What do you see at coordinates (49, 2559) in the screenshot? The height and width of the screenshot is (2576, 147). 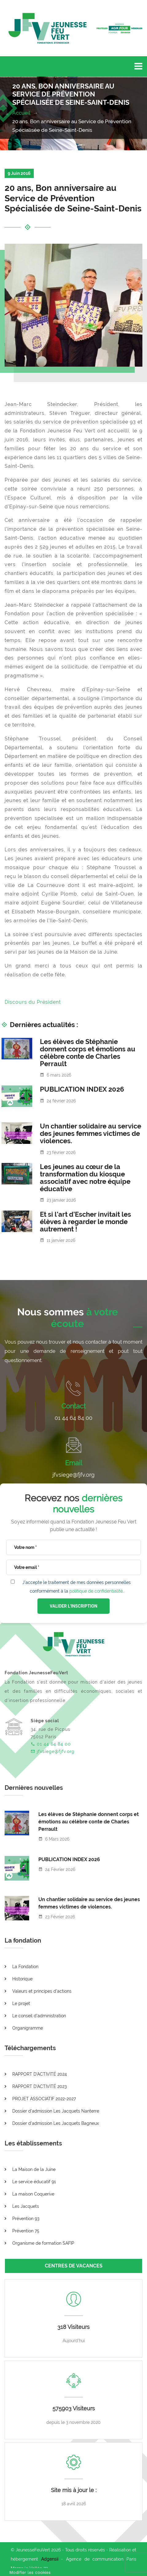 I see `Adgensii` at bounding box center [49, 2559].